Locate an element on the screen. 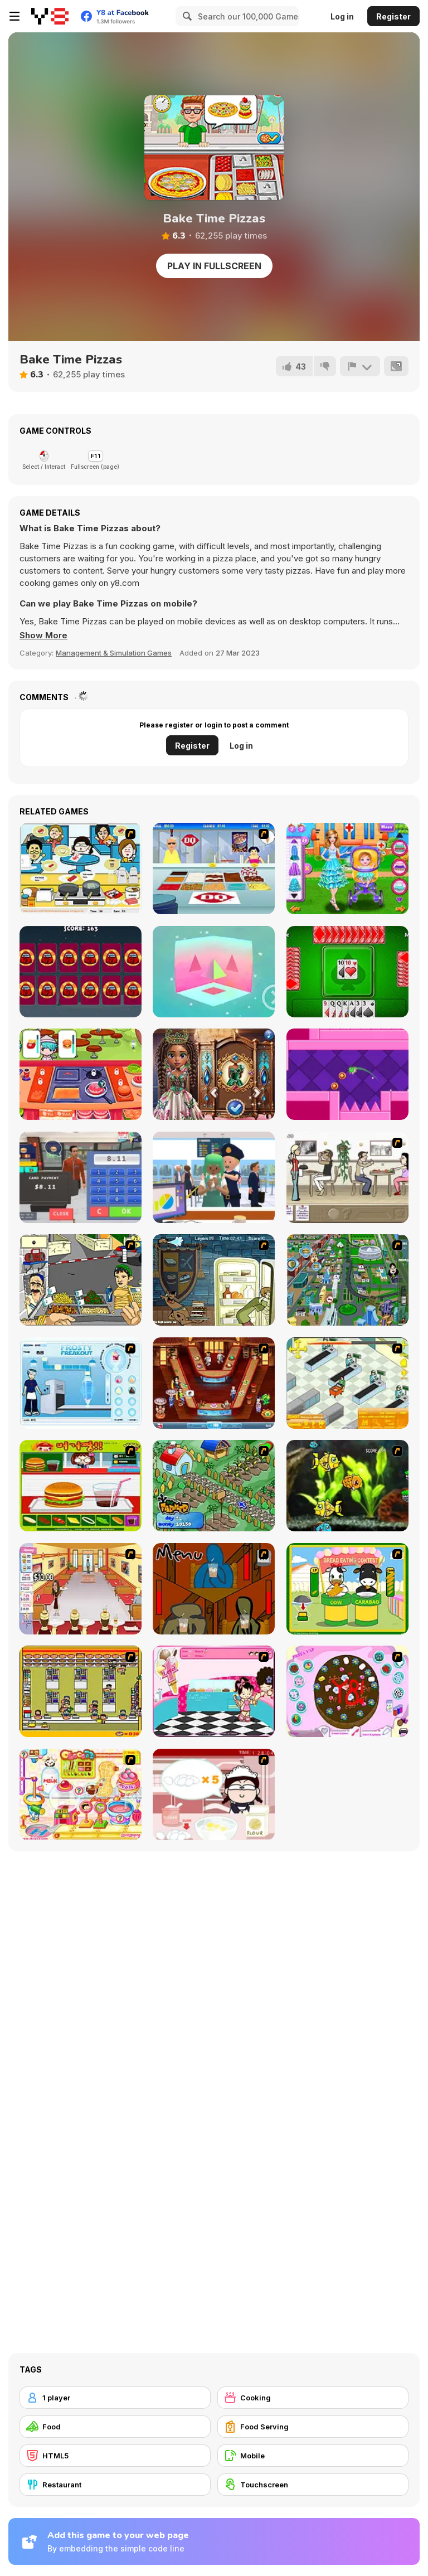 The height and width of the screenshot is (2576, 428). Play in Fullscreen is located at coordinates (214, 265).